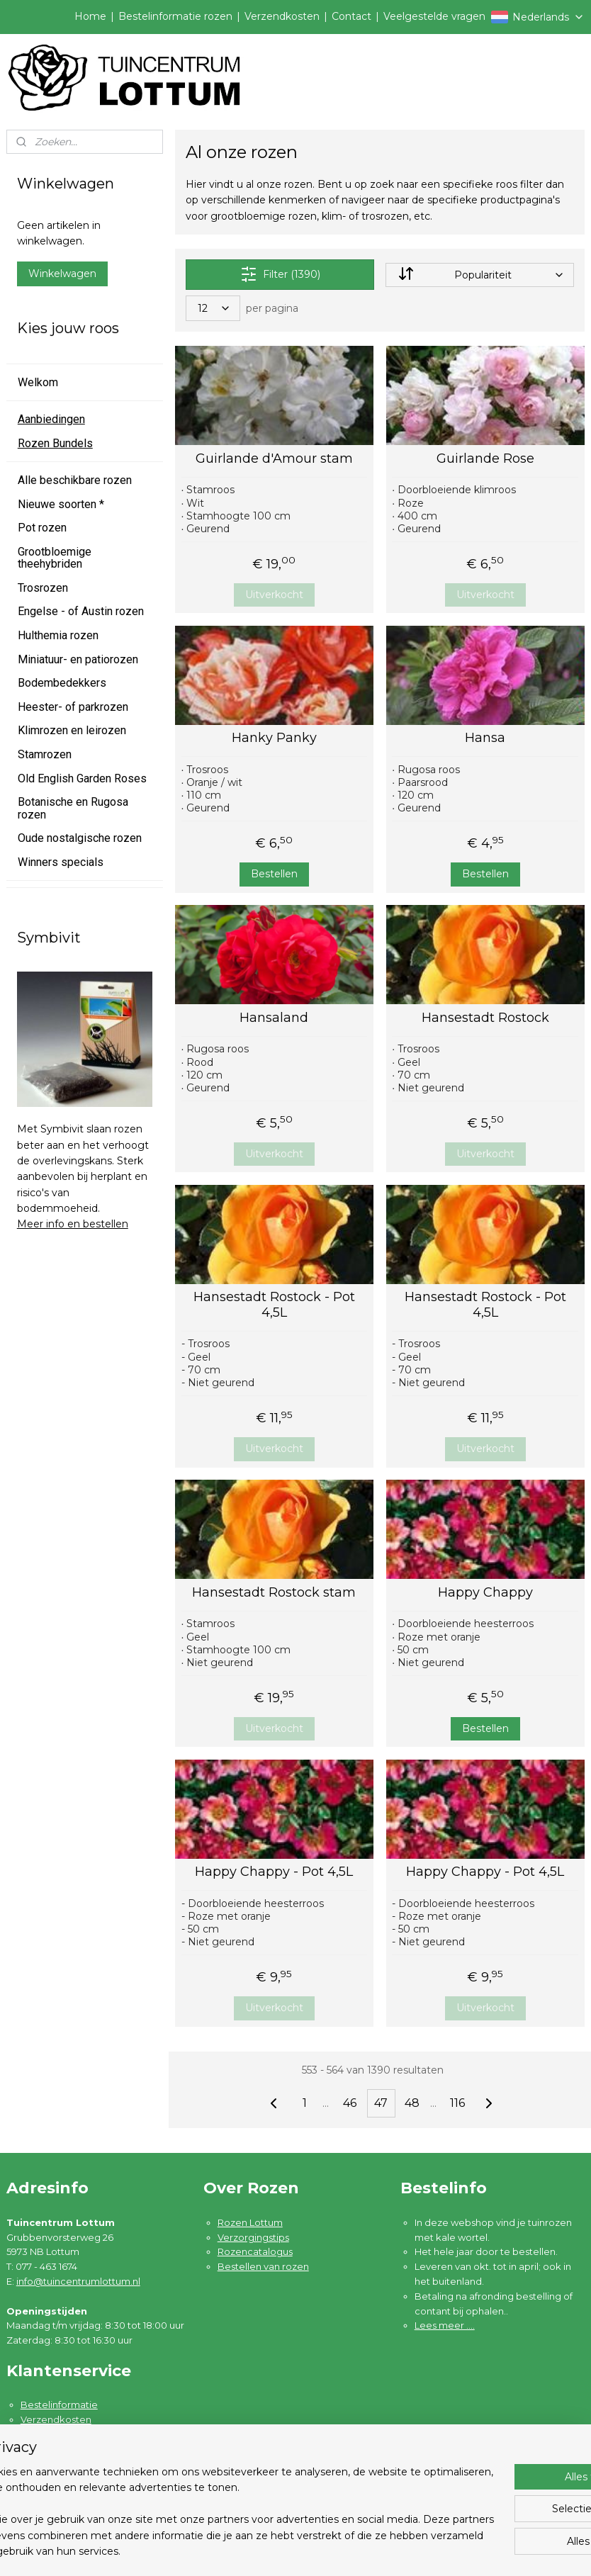 Image resolution: width=591 pixels, height=2576 pixels. What do you see at coordinates (263, 2266) in the screenshot?
I see `Bestellen van rozen` at bounding box center [263, 2266].